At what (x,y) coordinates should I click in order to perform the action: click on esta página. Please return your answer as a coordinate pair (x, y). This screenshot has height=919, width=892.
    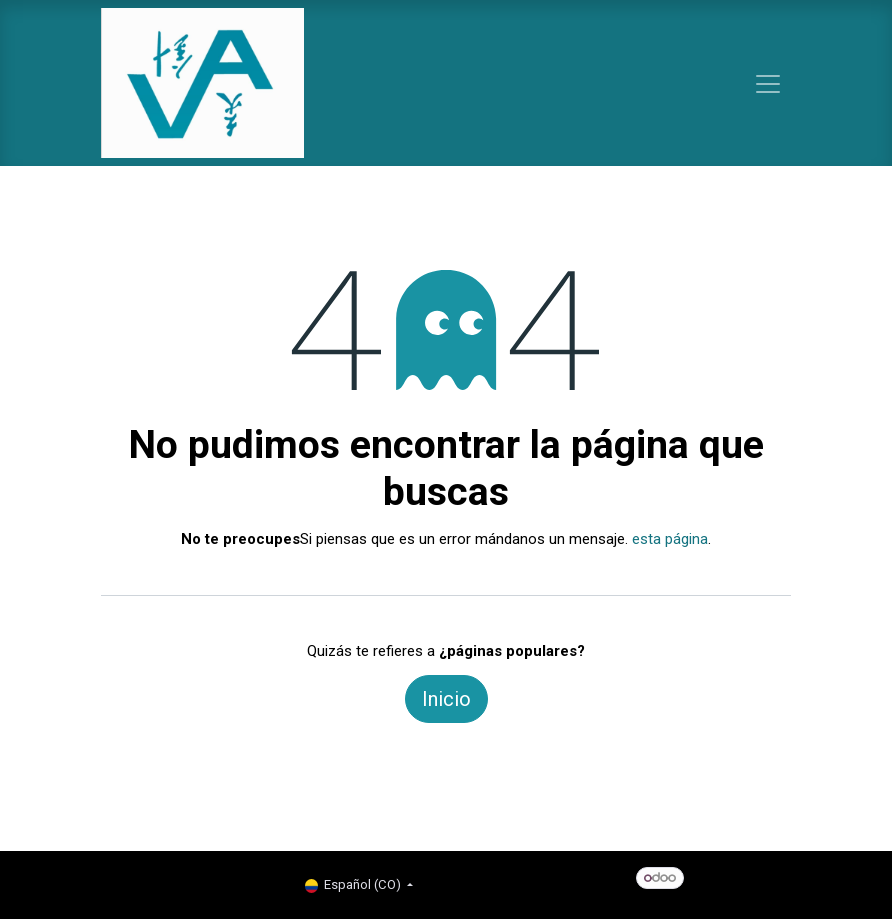
    Looking at the image, I should click on (670, 539).